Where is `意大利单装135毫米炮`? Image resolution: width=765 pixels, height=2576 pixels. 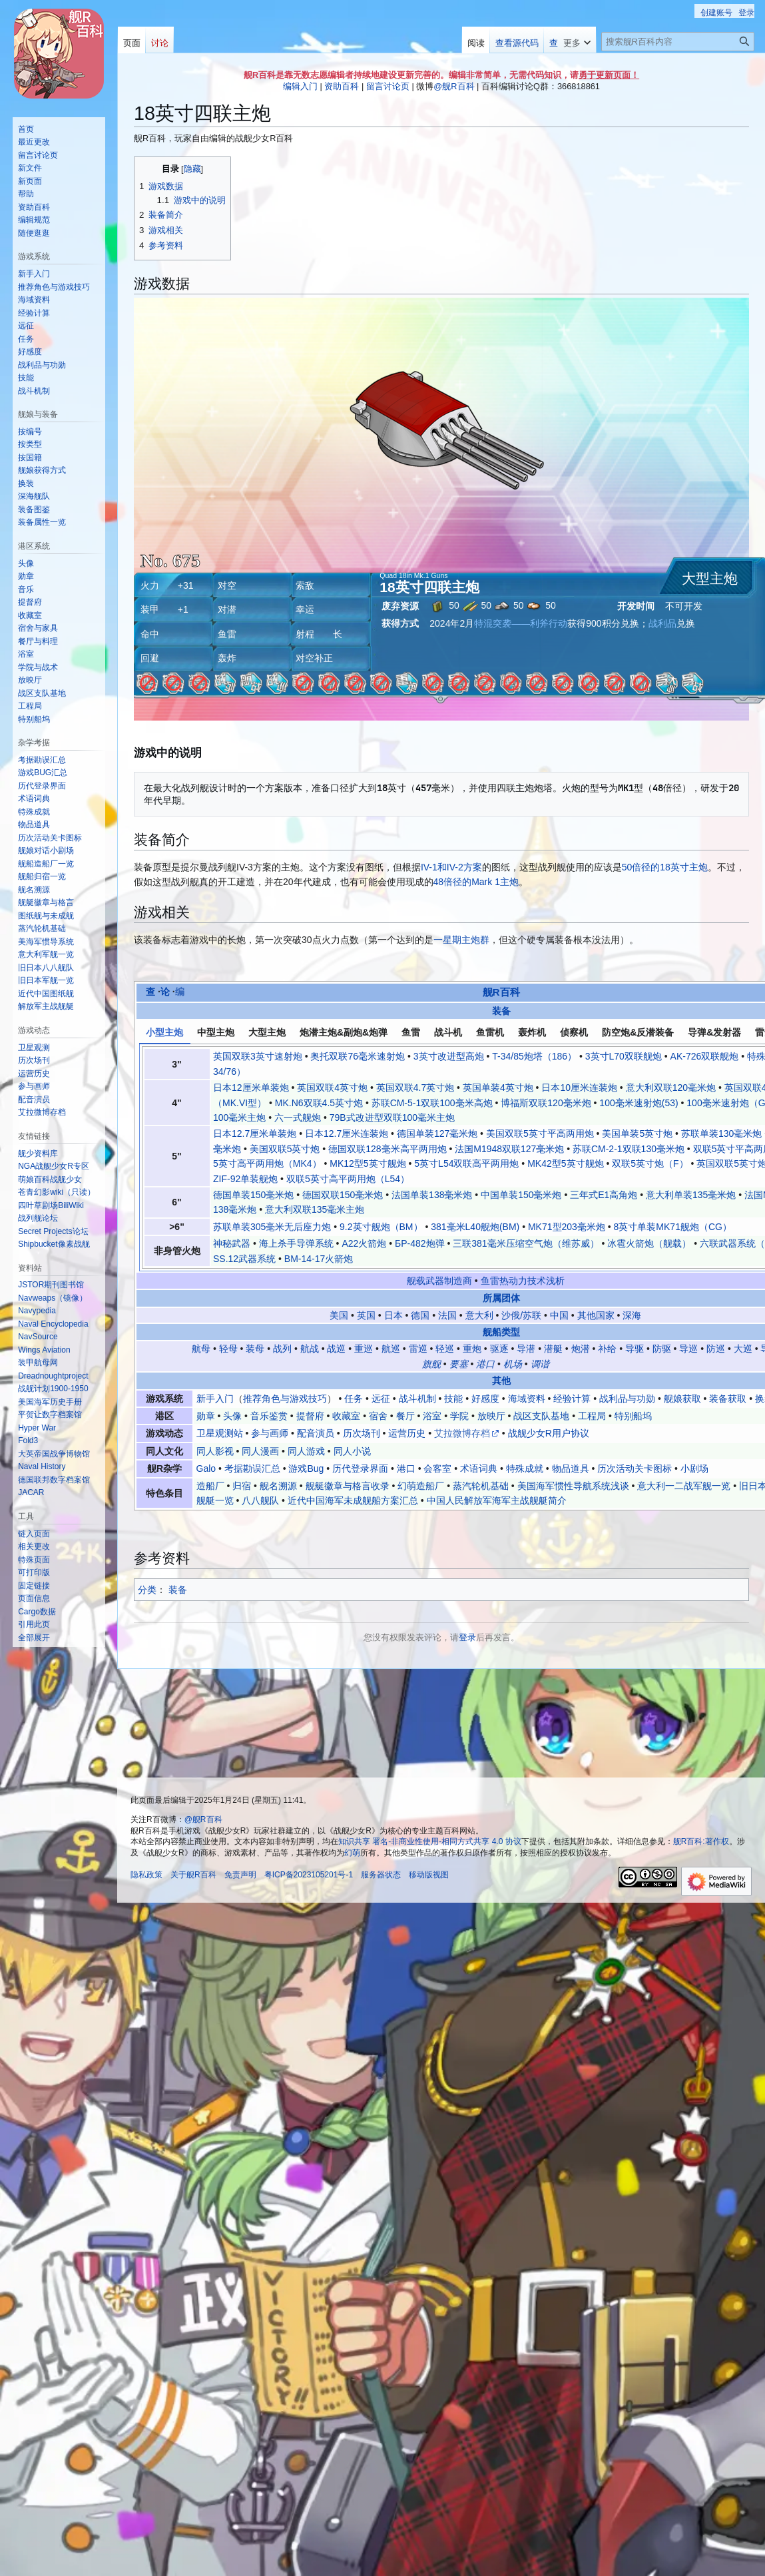 意大利单装135毫米炮 is located at coordinates (691, 1194).